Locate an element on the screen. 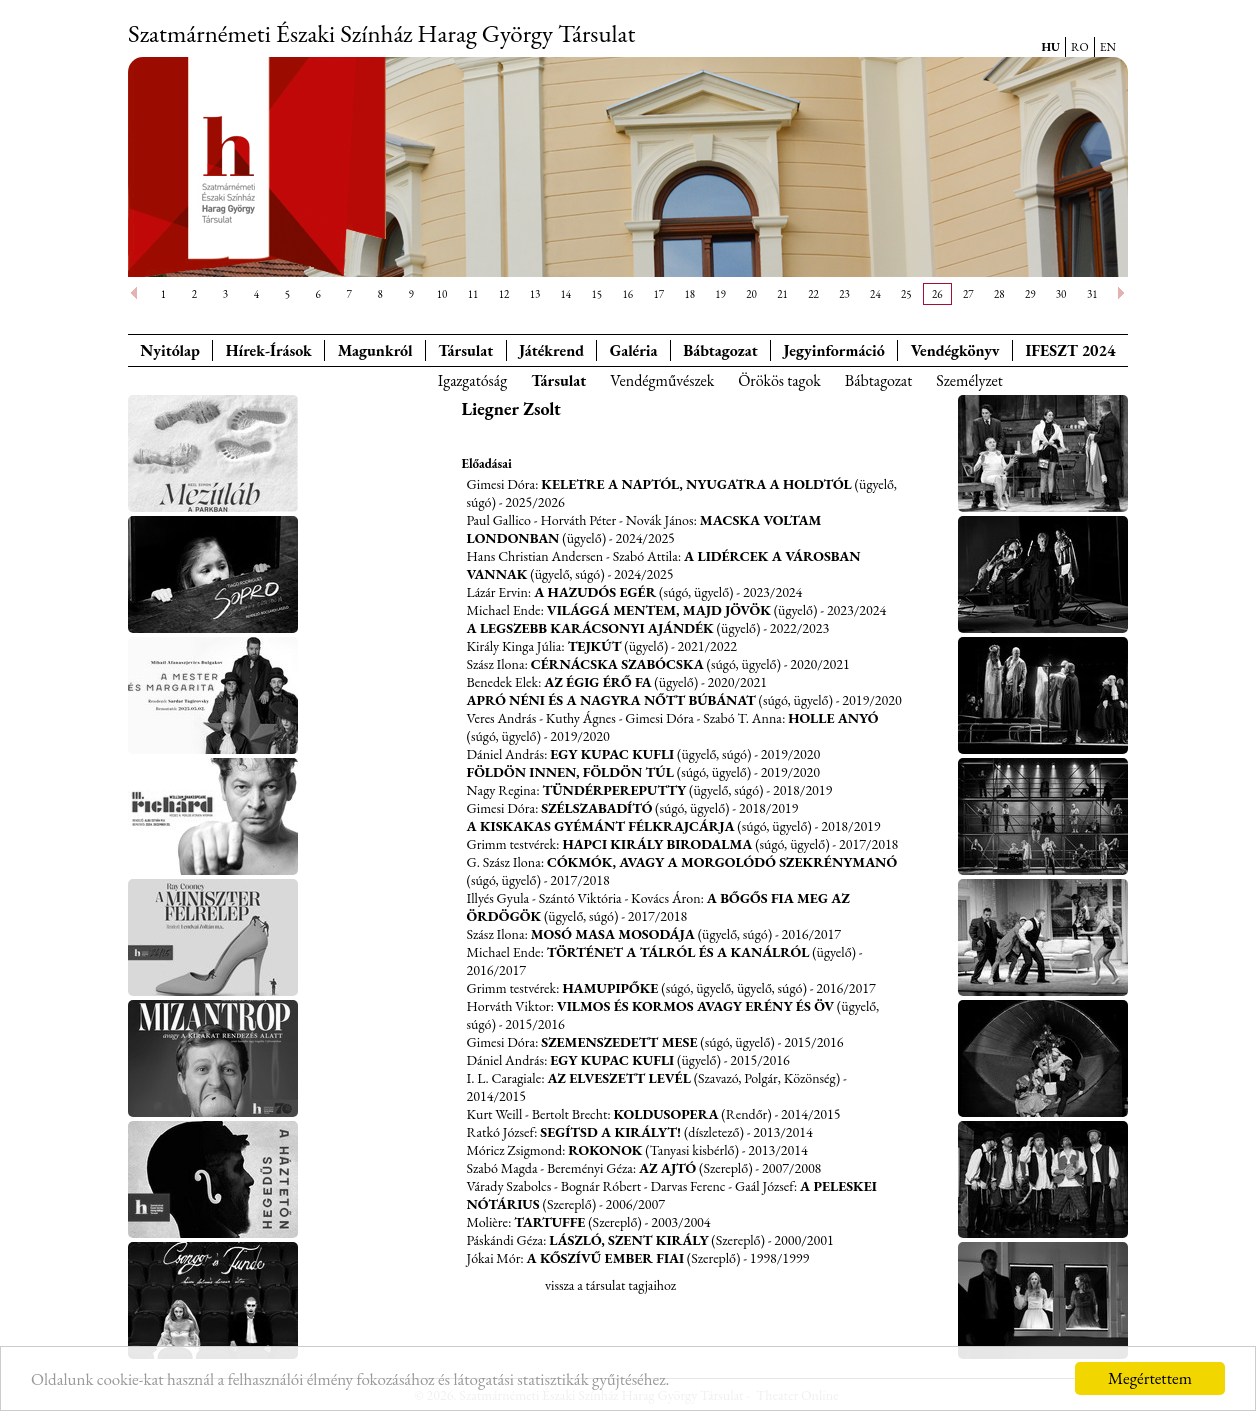 Image resolution: width=1256 pixels, height=1411 pixels. Vendégkönyv is located at coordinates (955, 350).